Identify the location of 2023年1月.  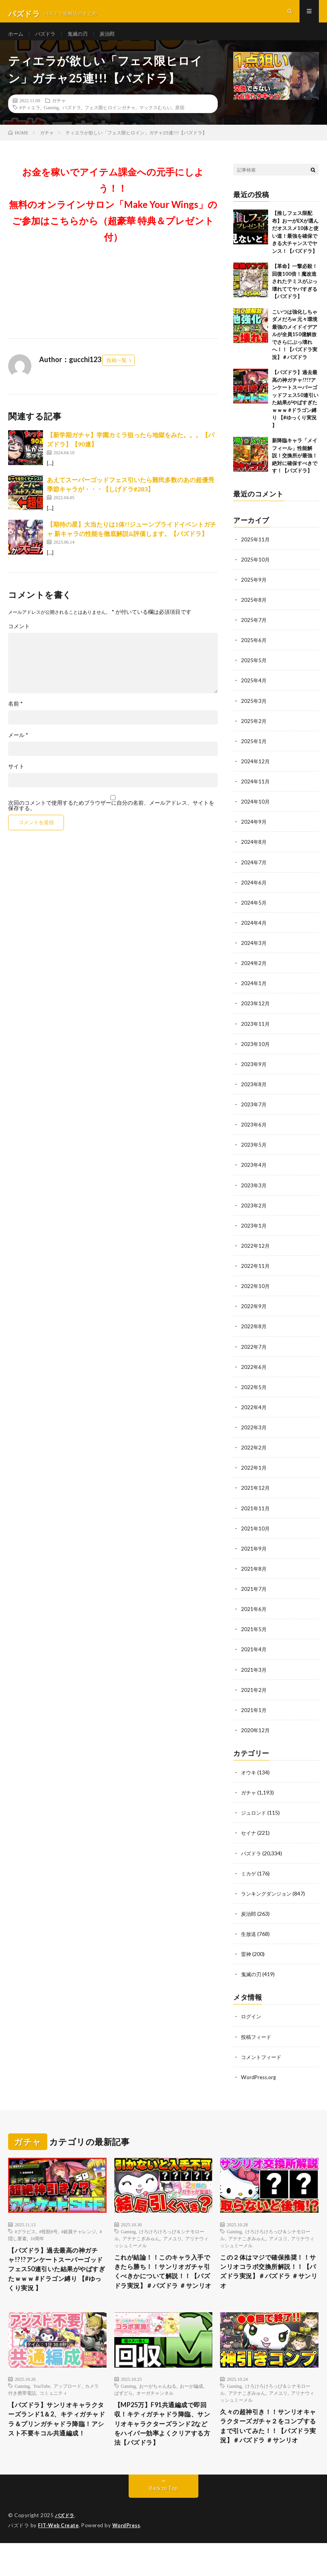
(254, 1234).